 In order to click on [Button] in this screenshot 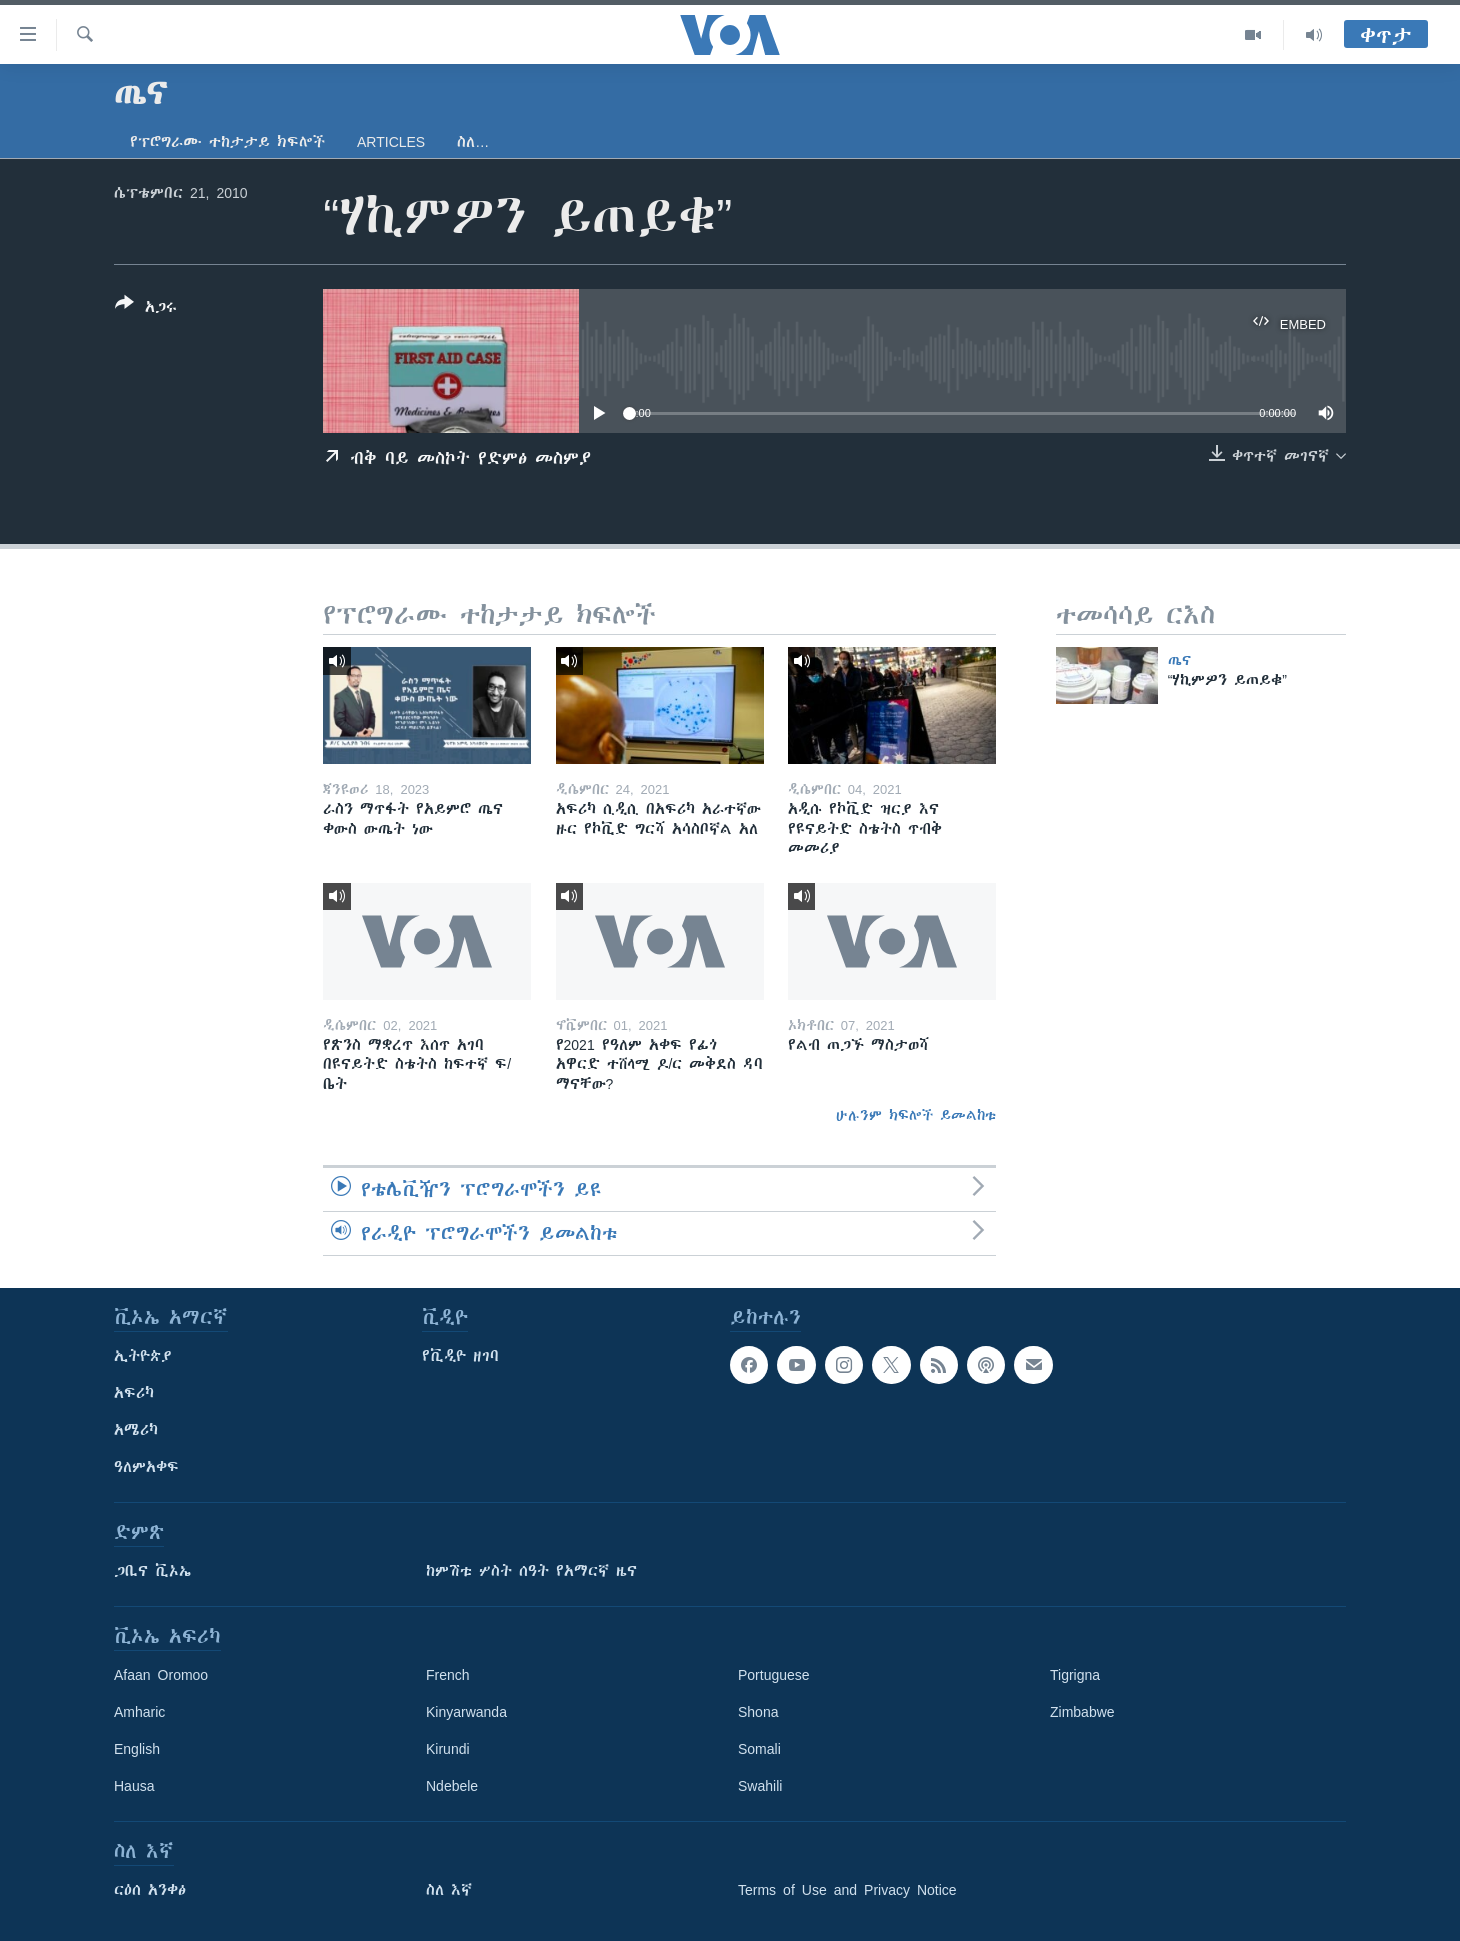, I will do `click(146, 309)`.